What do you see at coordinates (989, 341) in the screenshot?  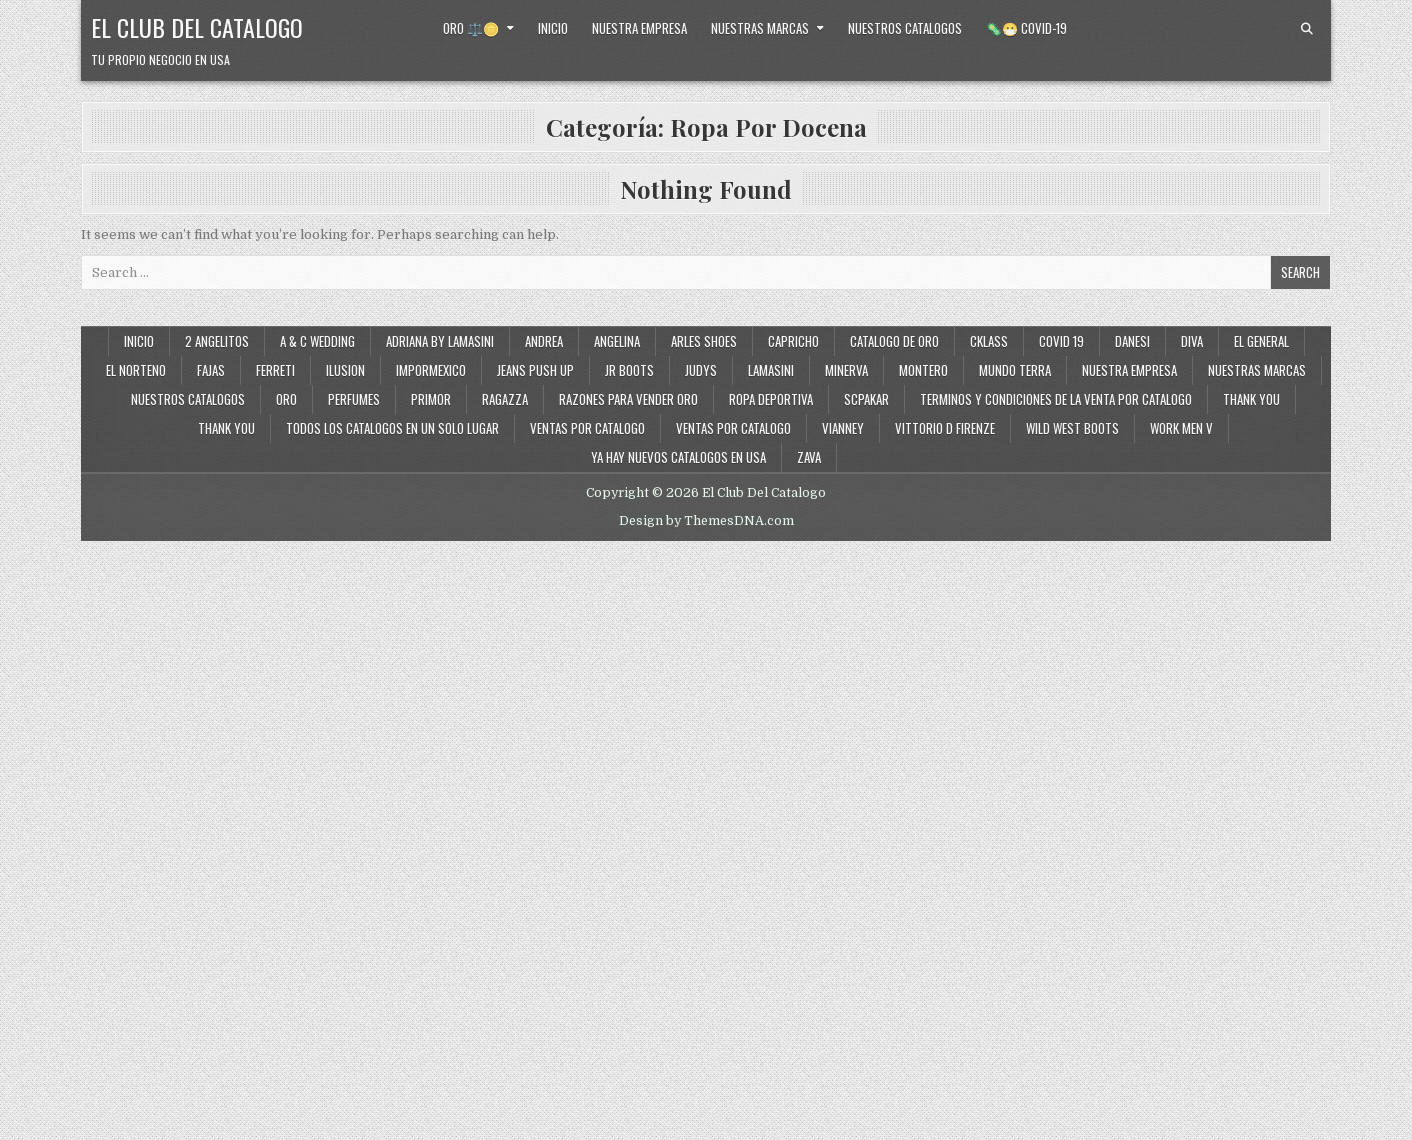 I see `Cklass` at bounding box center [989, 341].